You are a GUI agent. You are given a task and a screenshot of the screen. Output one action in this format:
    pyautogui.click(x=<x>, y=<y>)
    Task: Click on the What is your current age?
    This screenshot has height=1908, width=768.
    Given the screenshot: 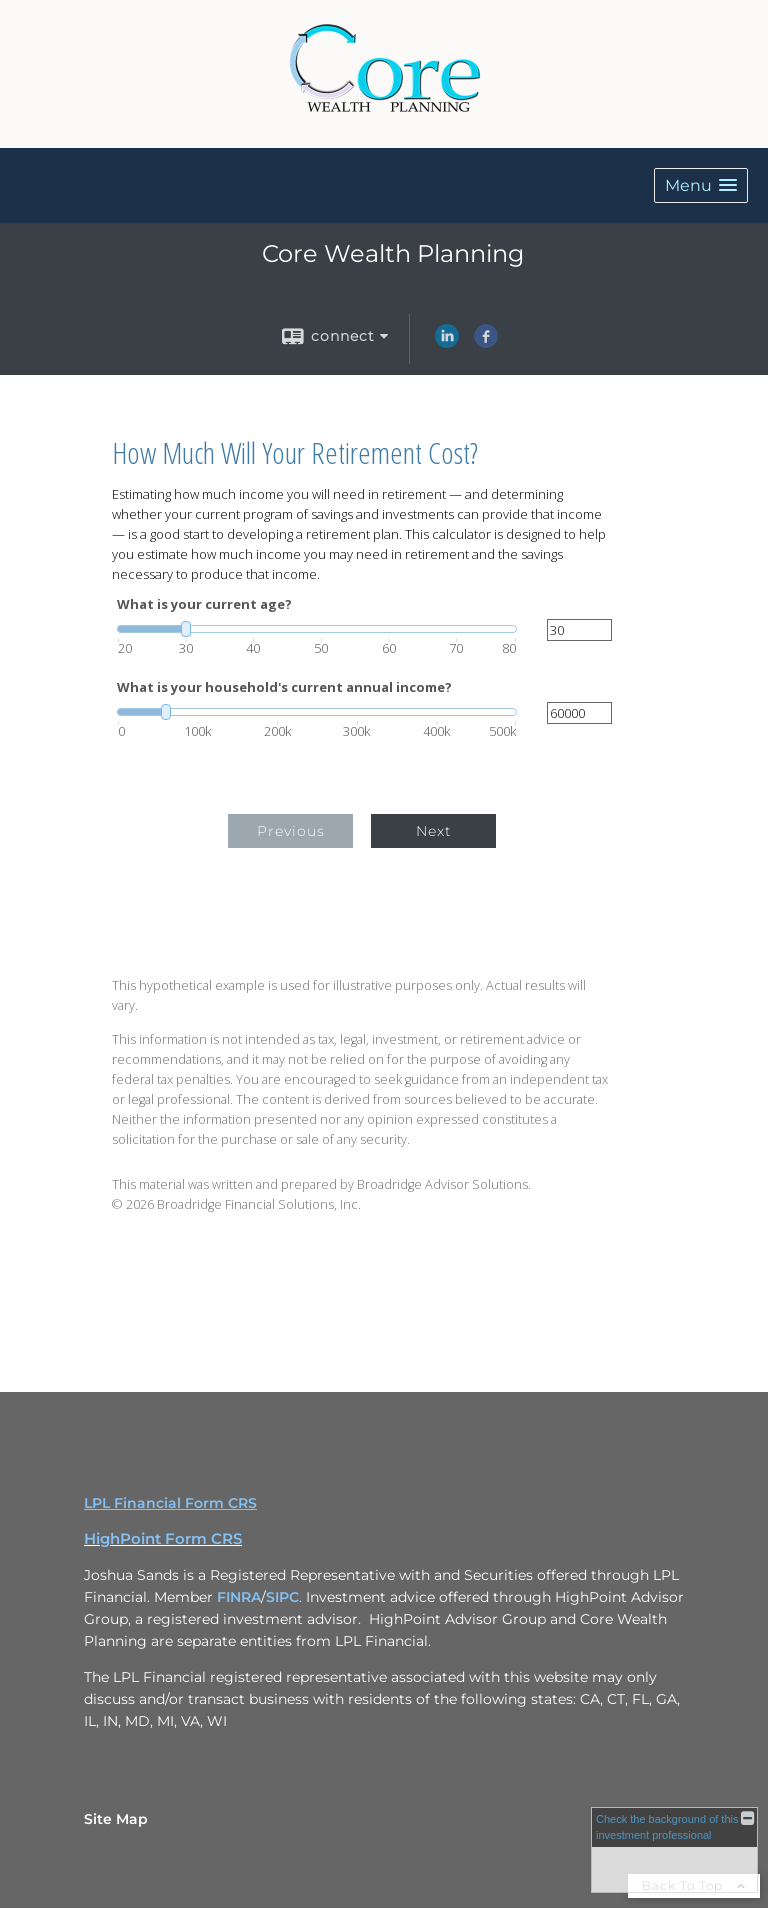 What is the action you would take?
    pyautogui.click(x=204, y=604)
    